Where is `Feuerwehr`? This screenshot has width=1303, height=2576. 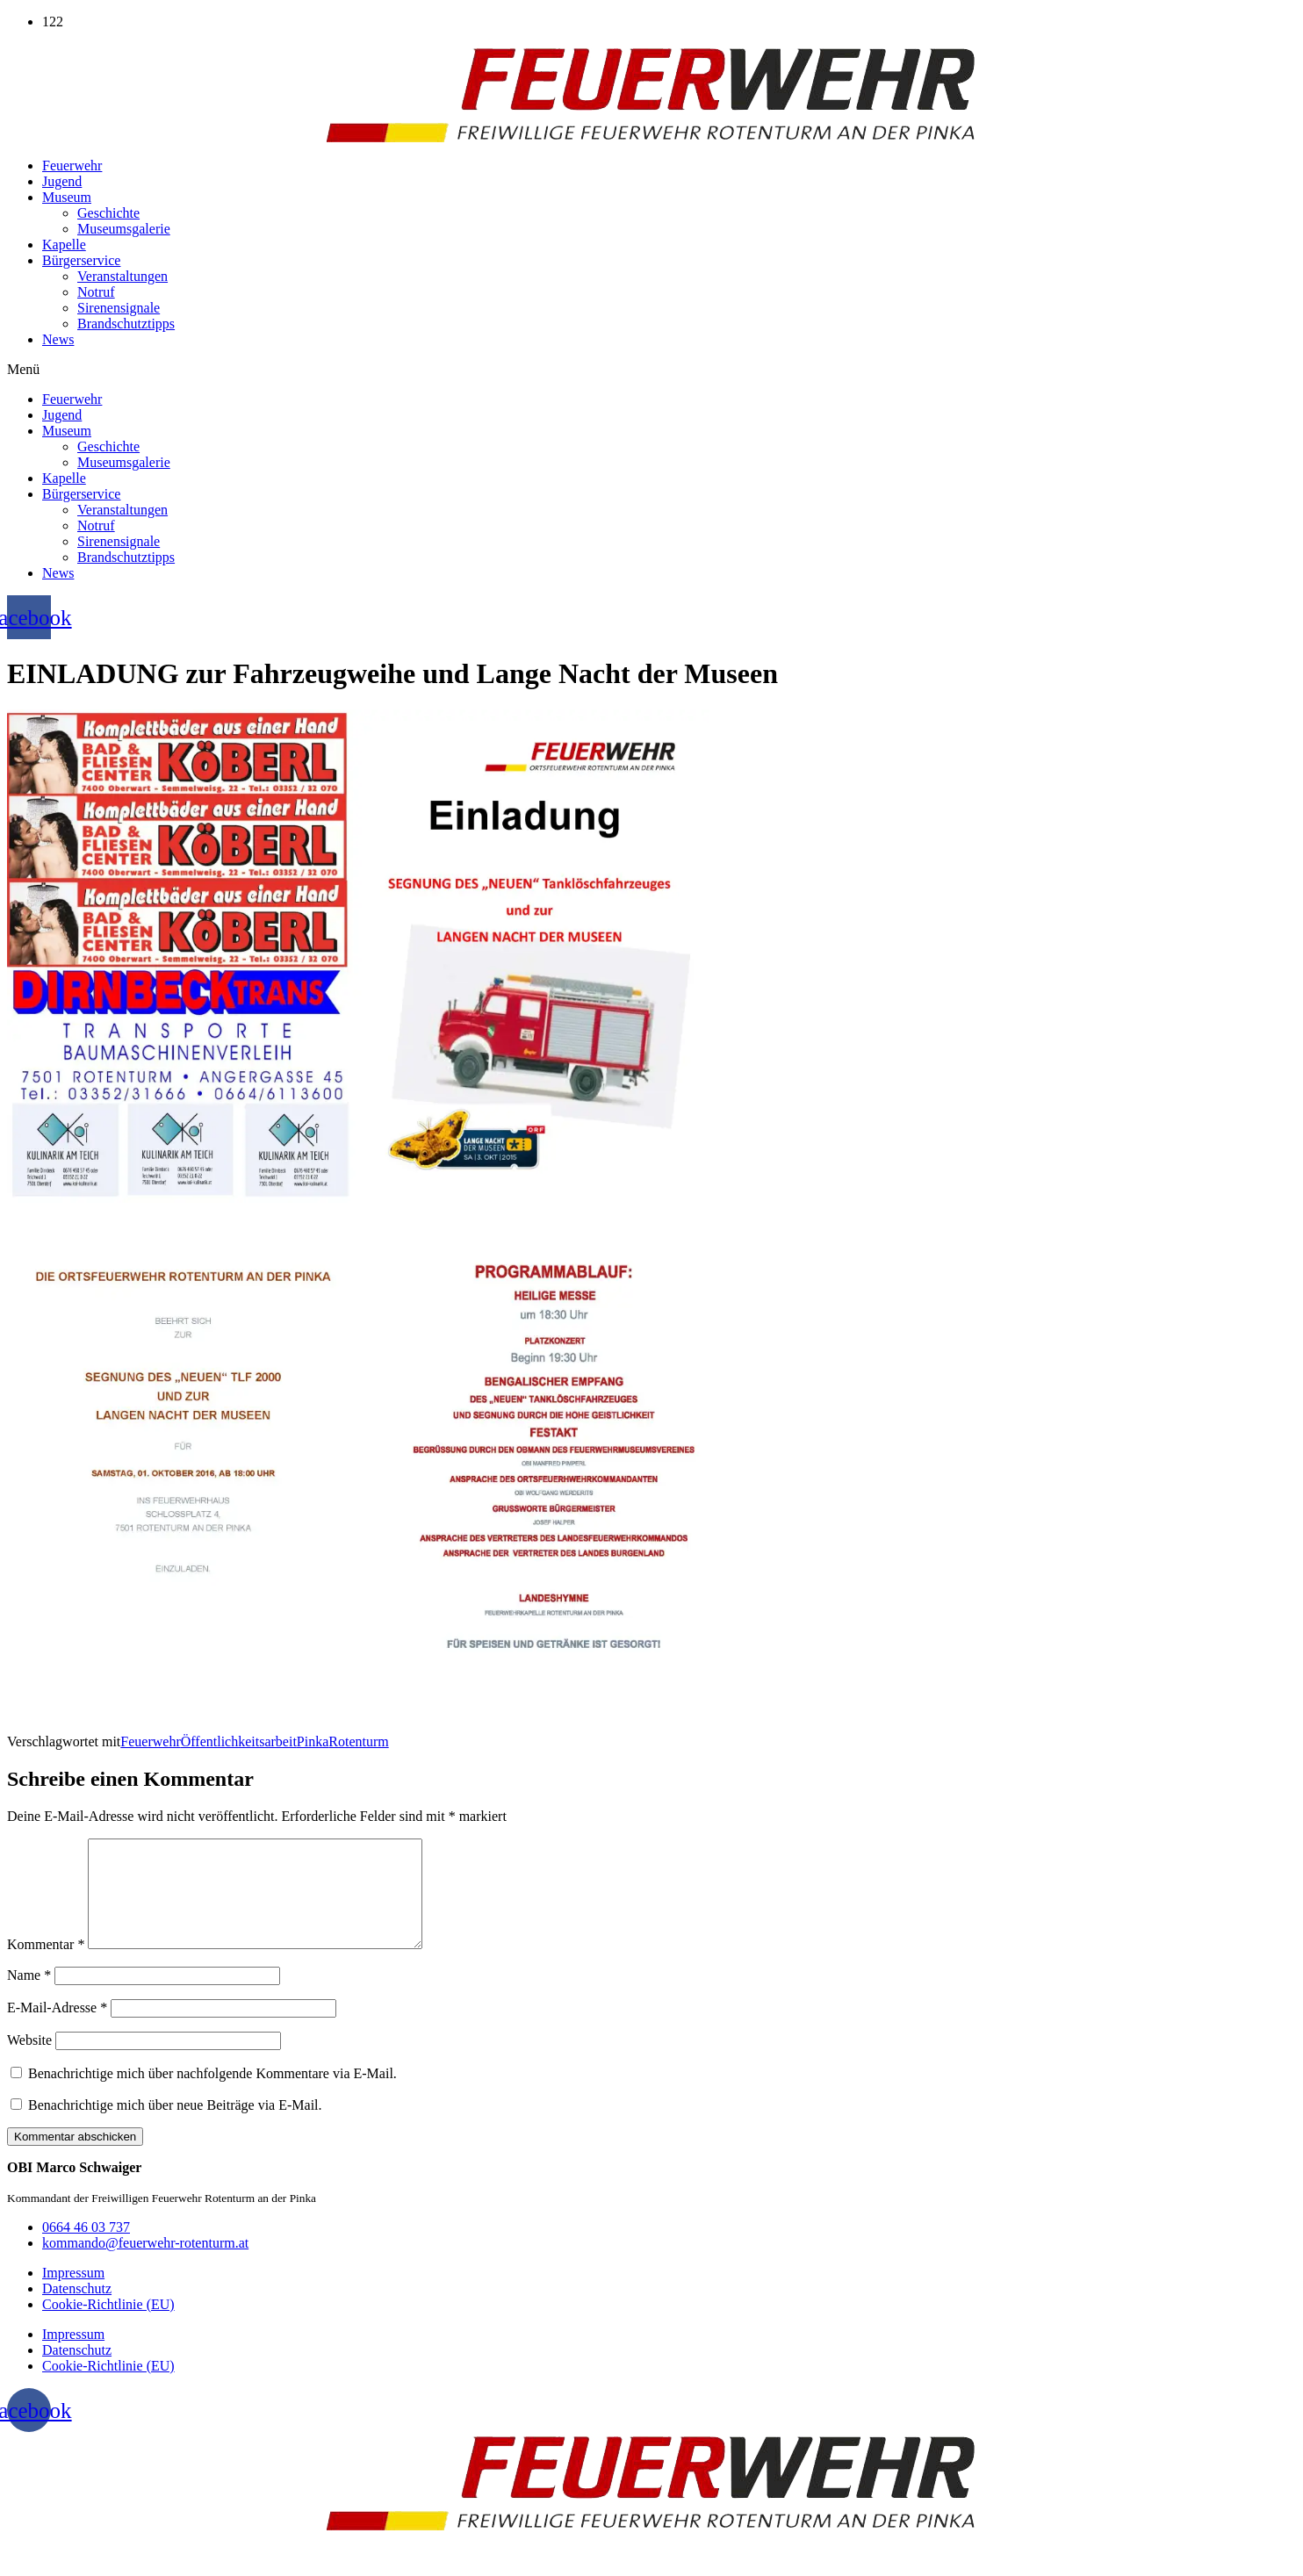 Feuerwehr is located at coordinates (72, 165).